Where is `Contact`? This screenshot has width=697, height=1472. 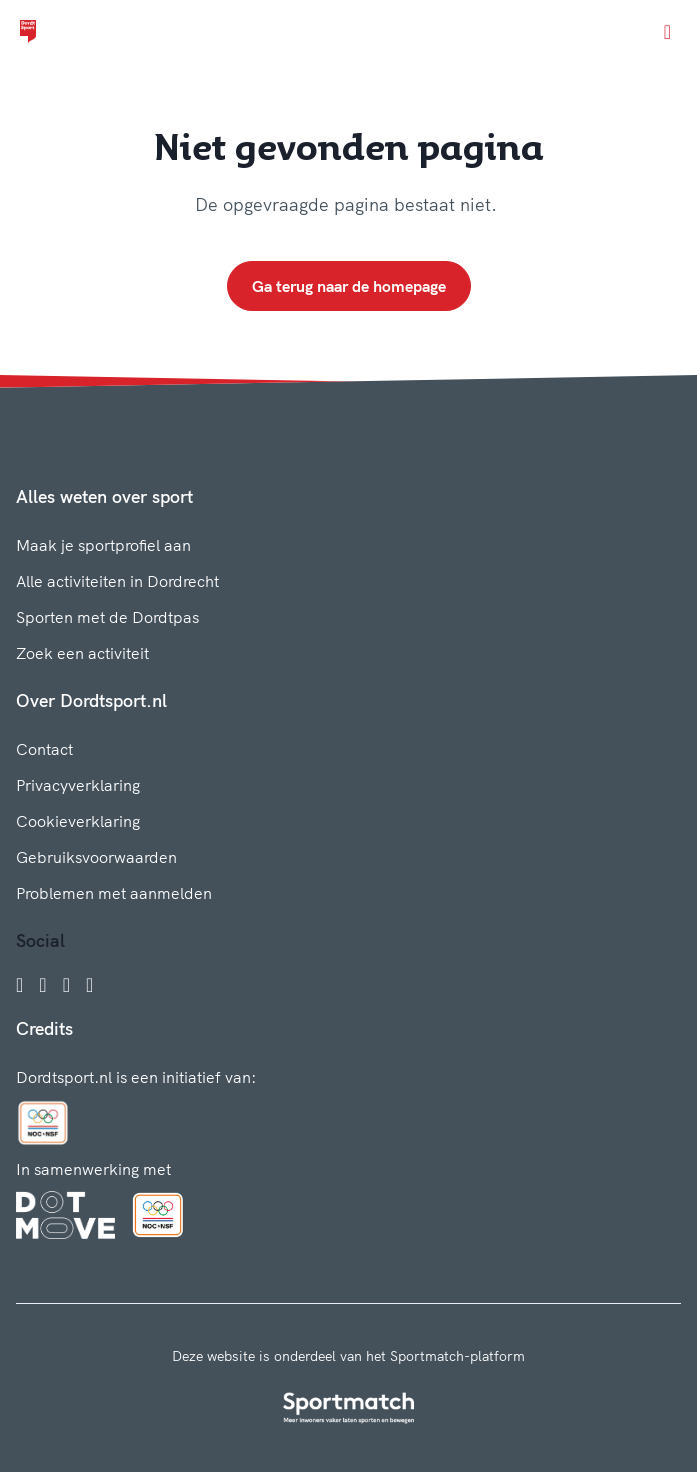 Contact is located at coordinates (44, 749).